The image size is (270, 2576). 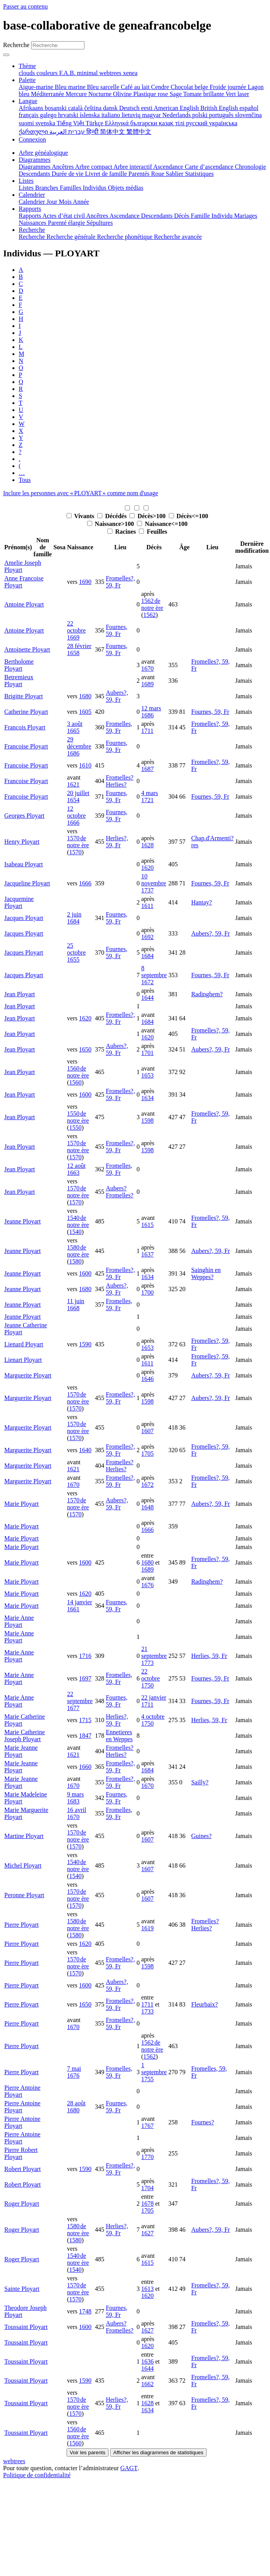 I want to click on 1733, so click(x=147, y=2011).